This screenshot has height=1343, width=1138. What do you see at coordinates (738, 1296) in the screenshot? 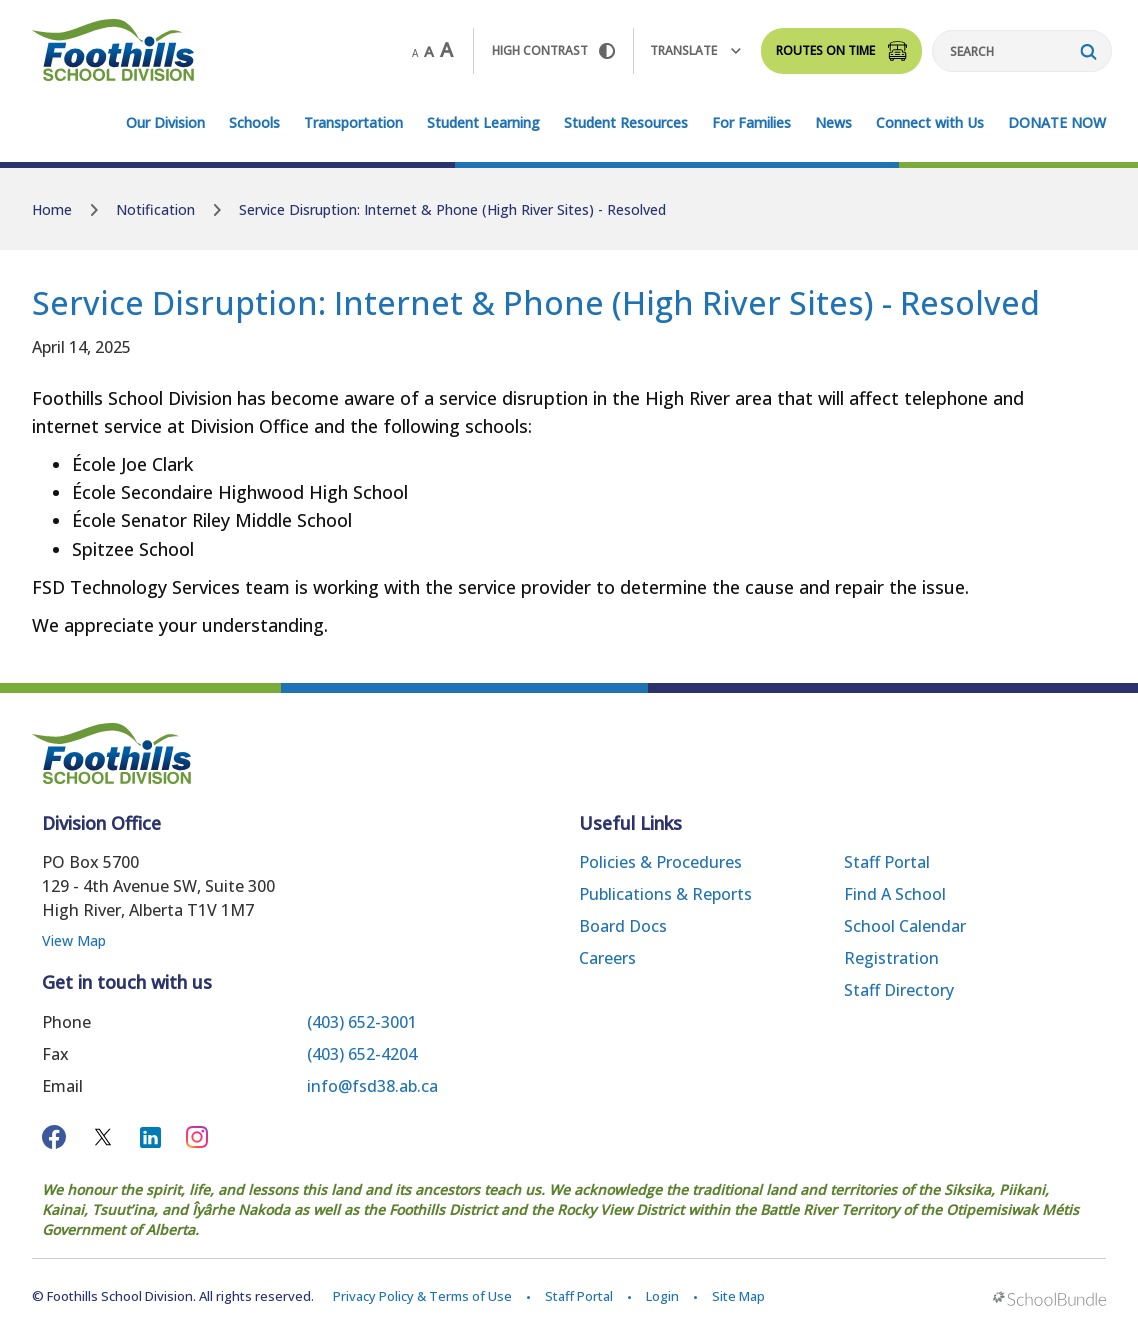
I see `Site Map` at bounding box center [738, 1296].